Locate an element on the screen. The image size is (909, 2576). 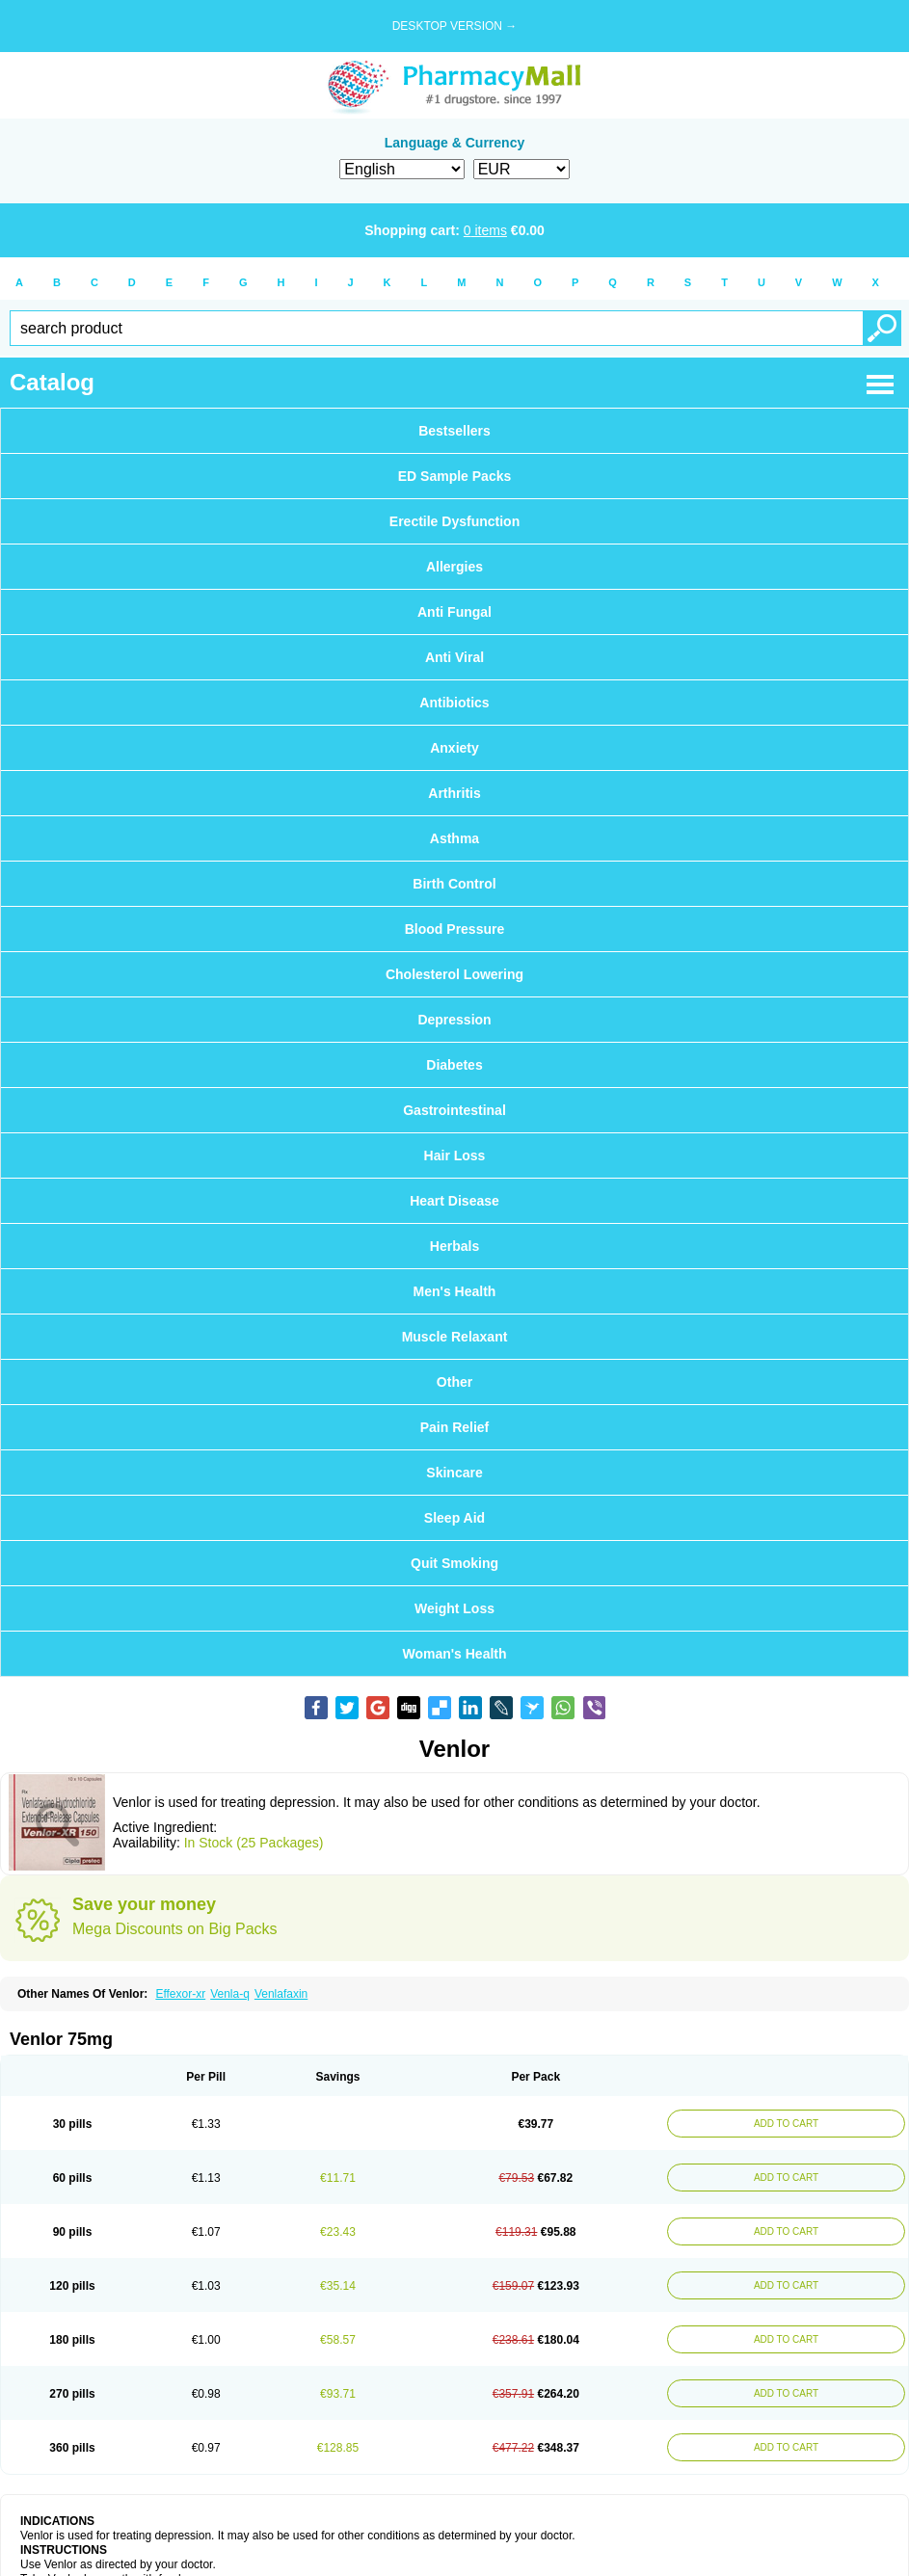
Sleep Aid is located at coordinates (454, 1518).